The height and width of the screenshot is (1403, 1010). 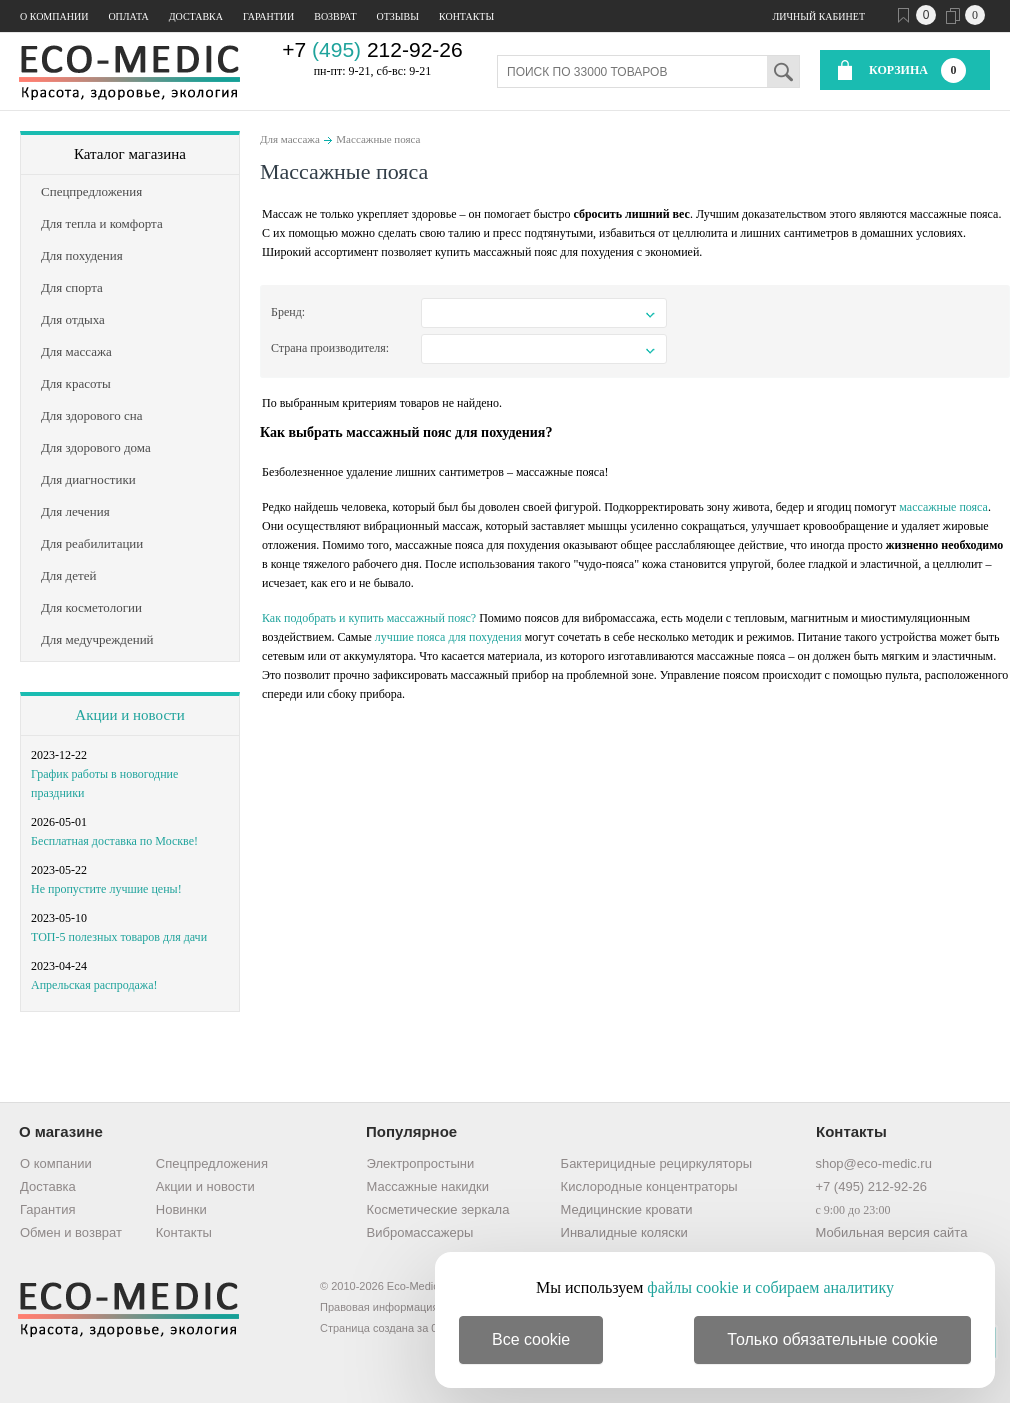 I want to click on Новинки, so click(x=181, y=1209).